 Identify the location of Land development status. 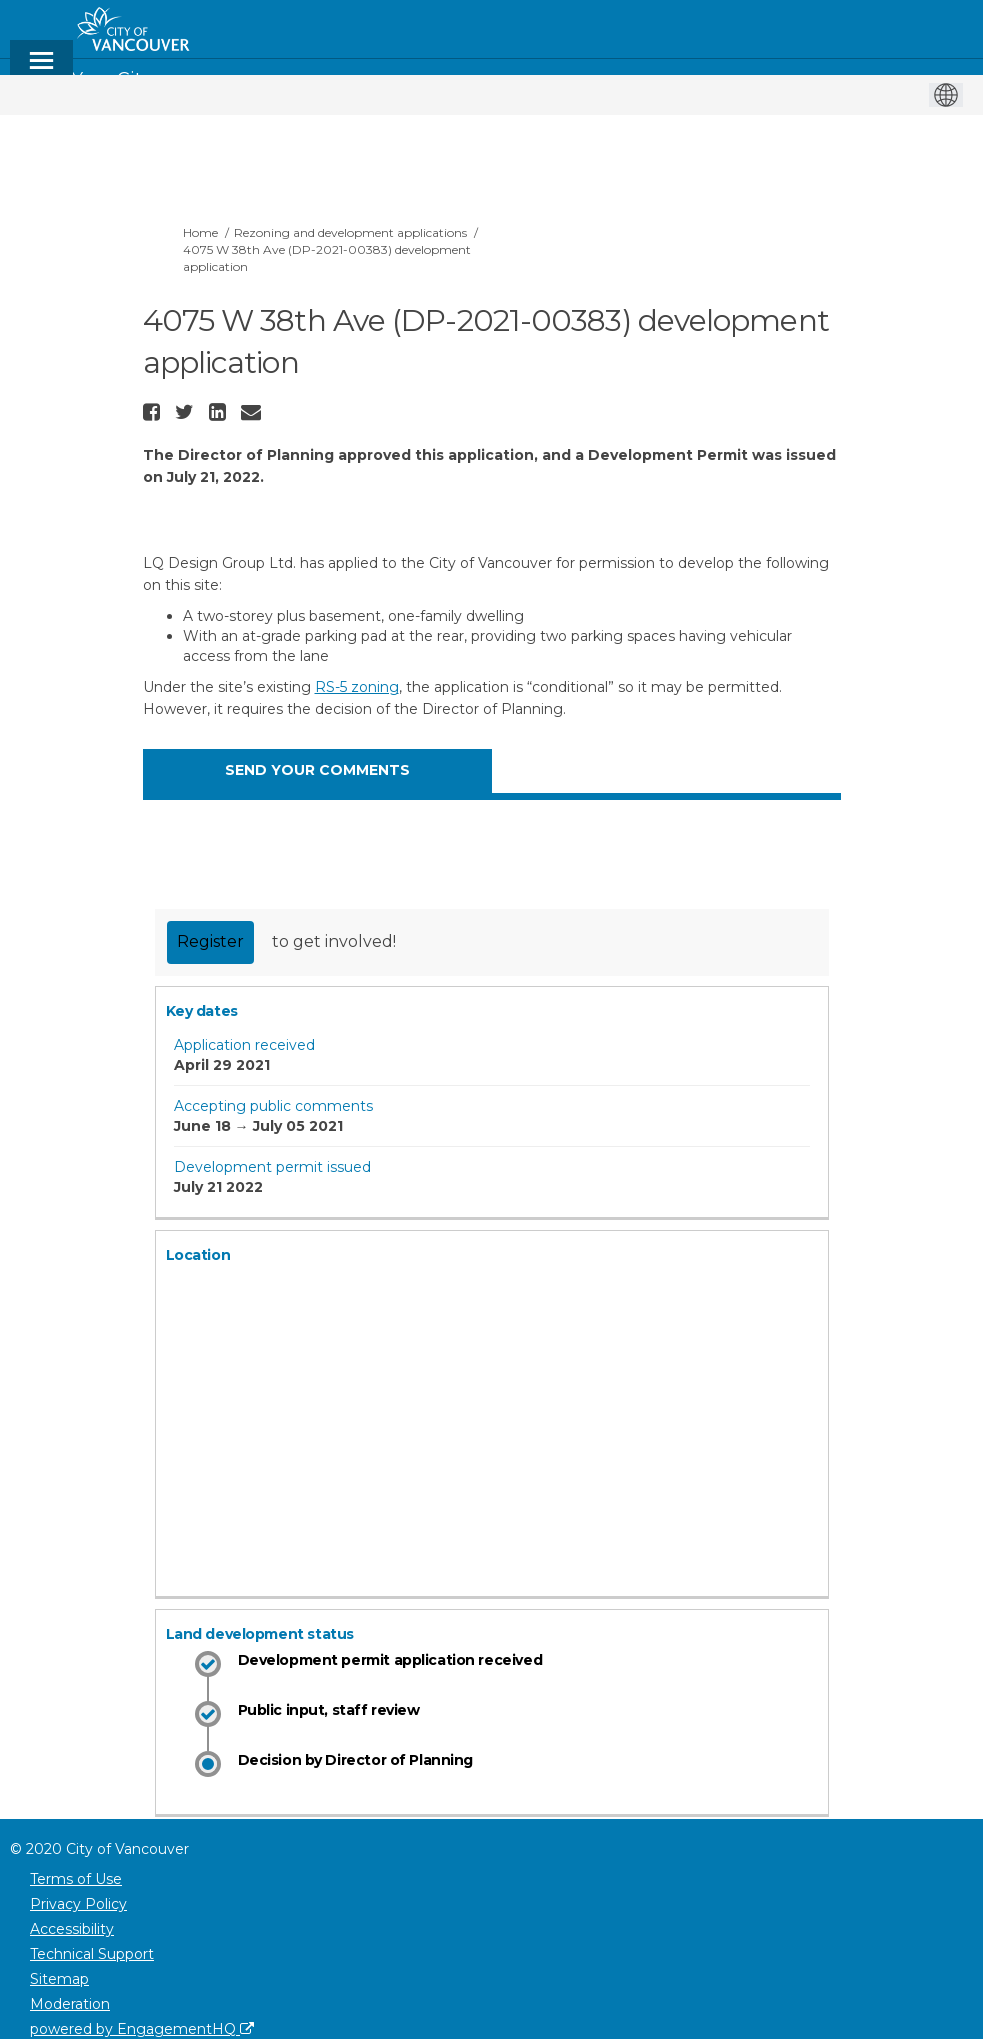
(260, 1634).